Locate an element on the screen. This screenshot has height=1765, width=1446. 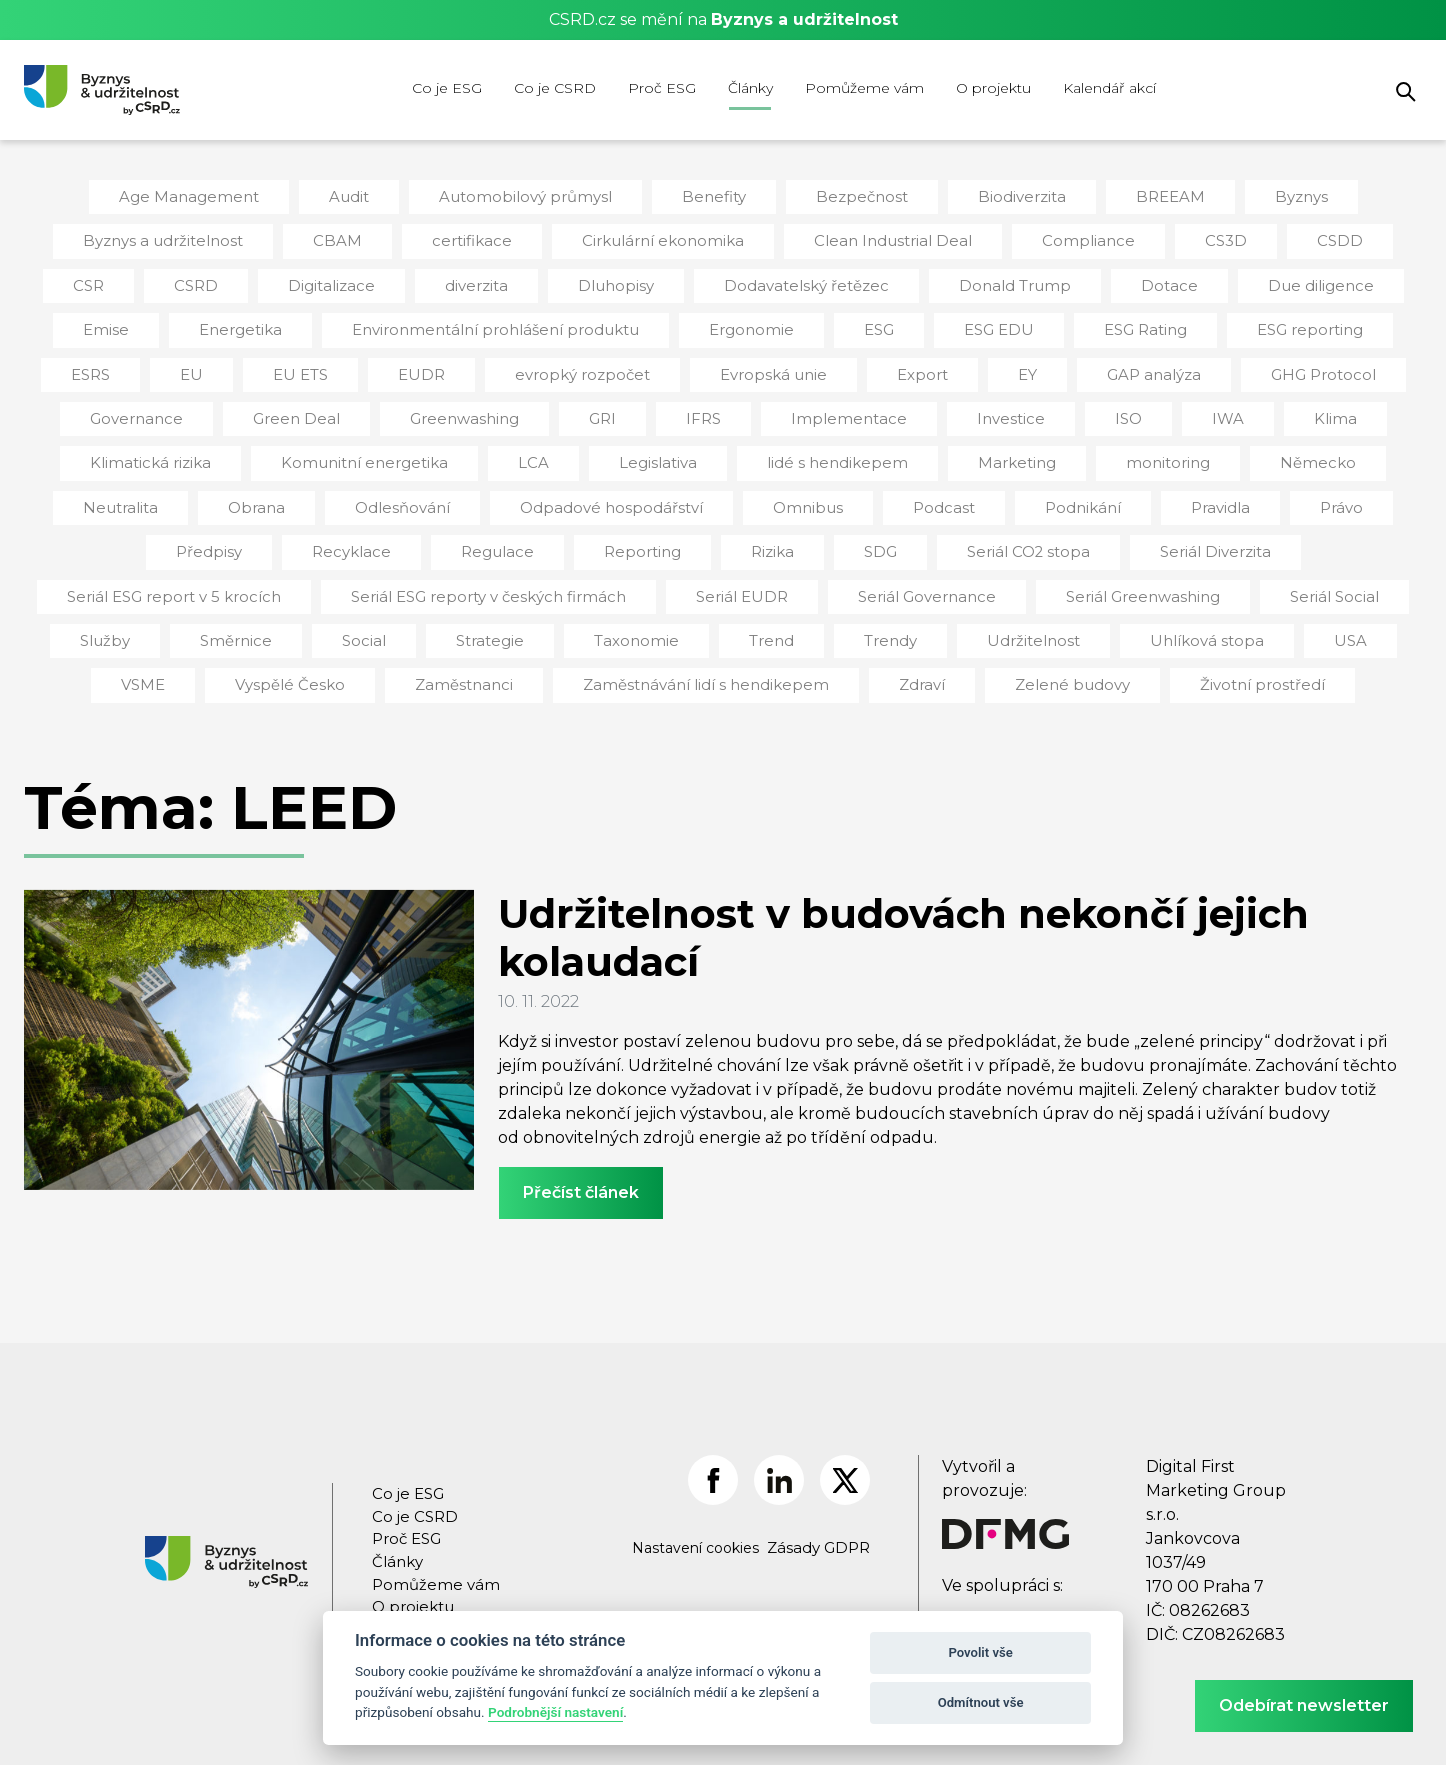
Služby is located at coordinates (1175, 583).